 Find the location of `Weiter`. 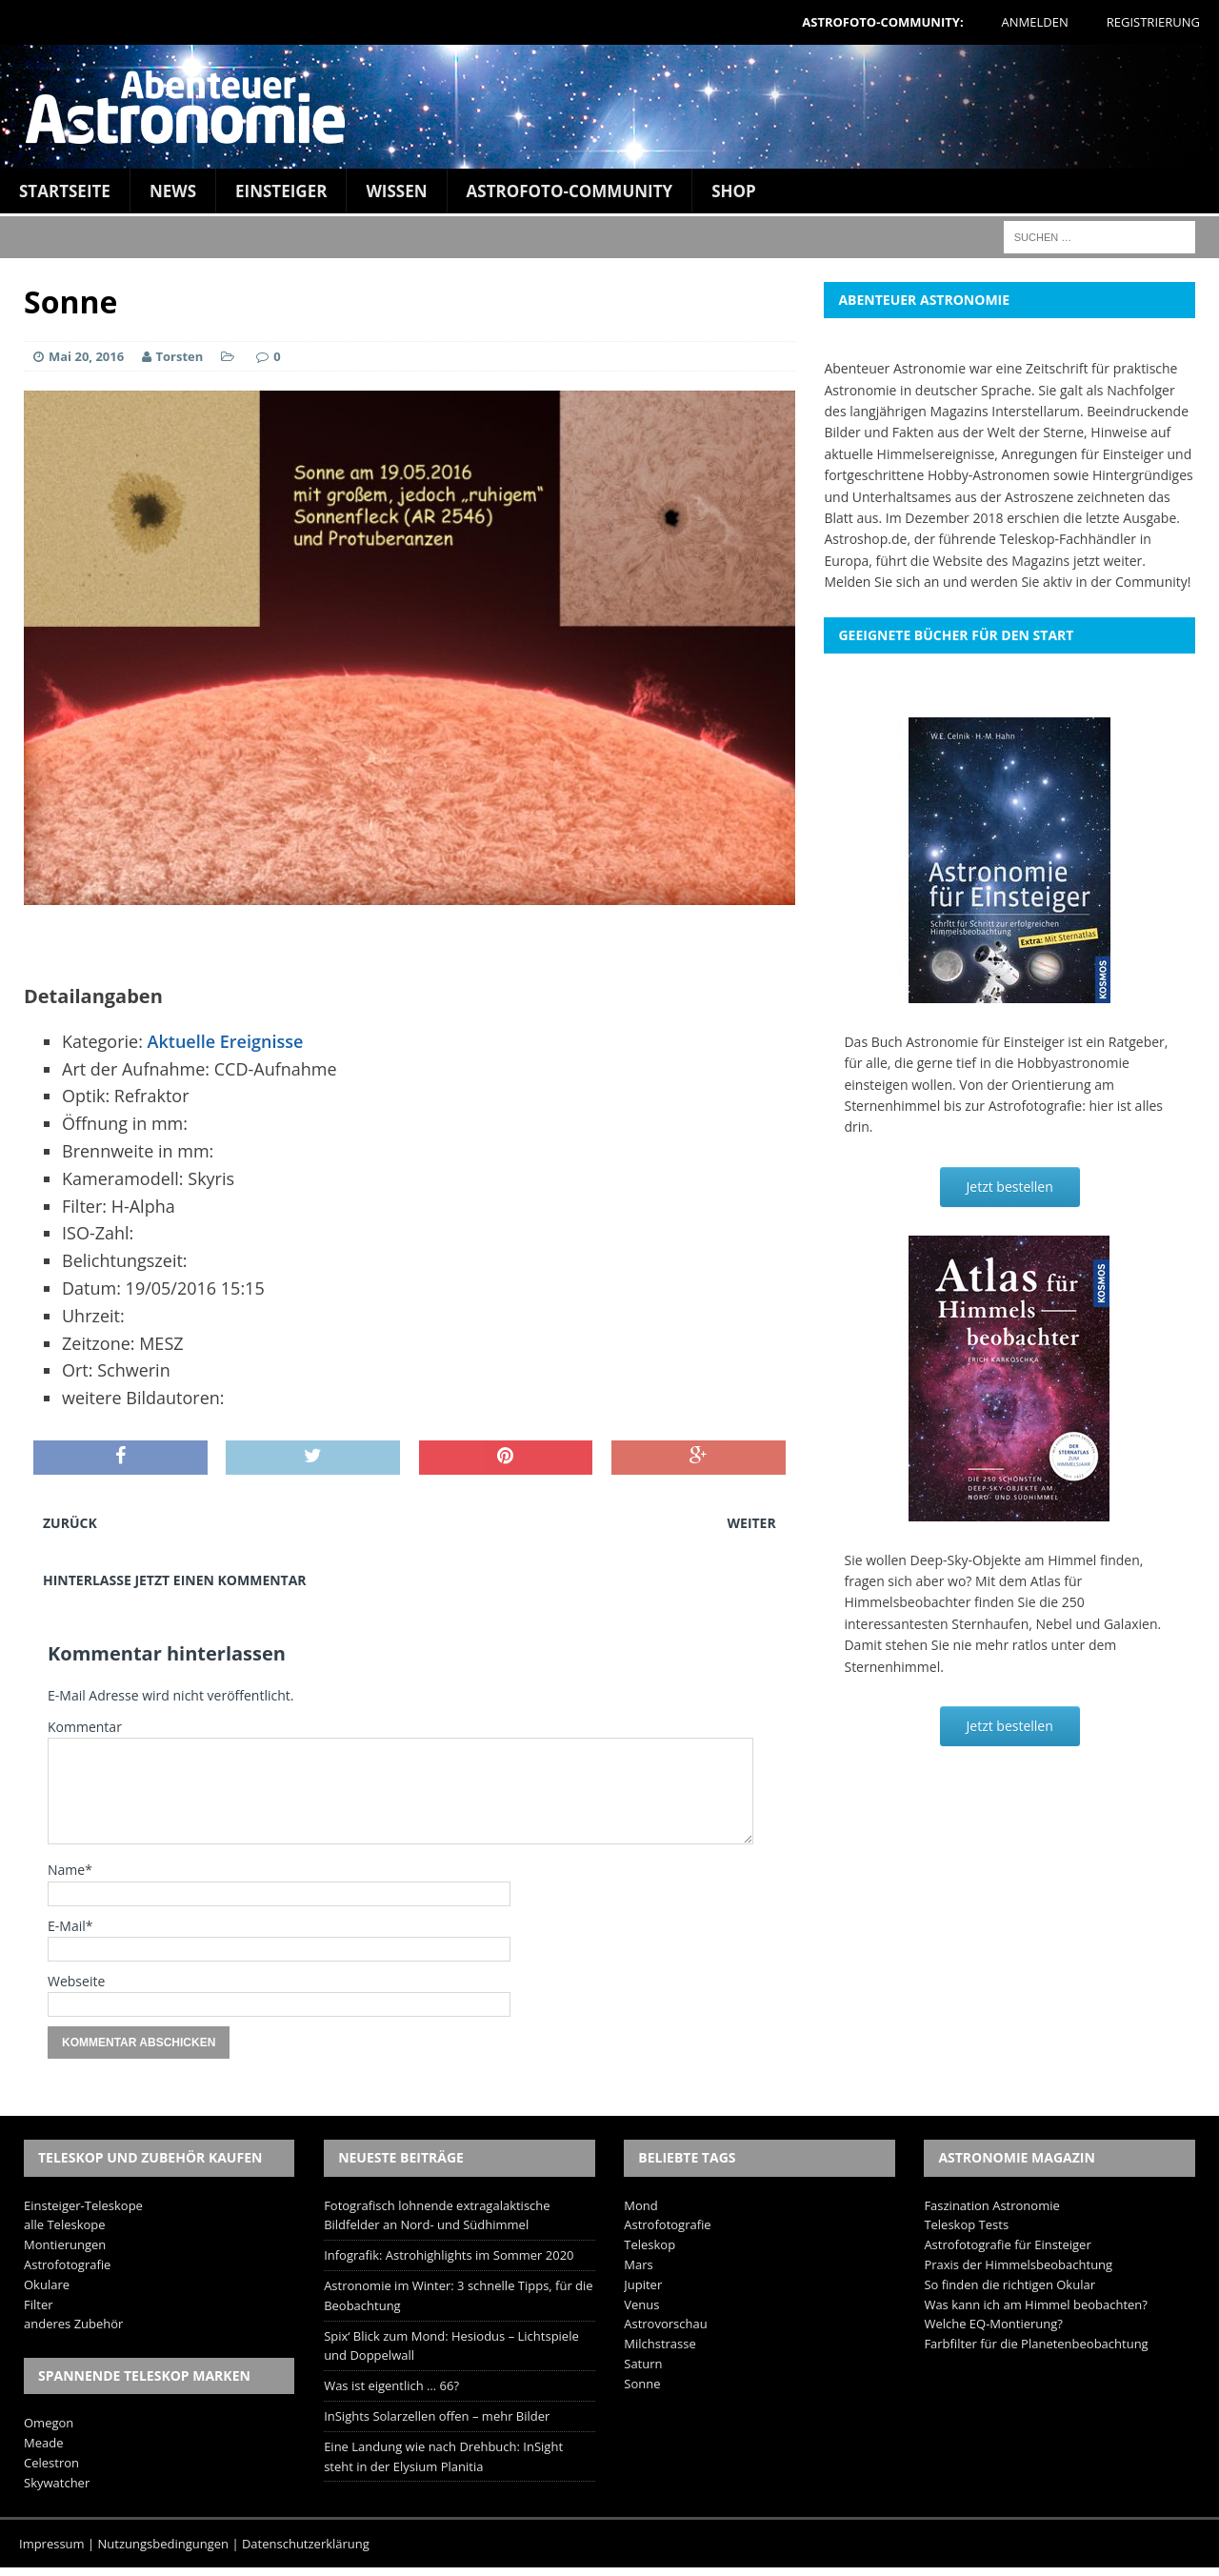

Weiter is located at coordinates (752, 1523).